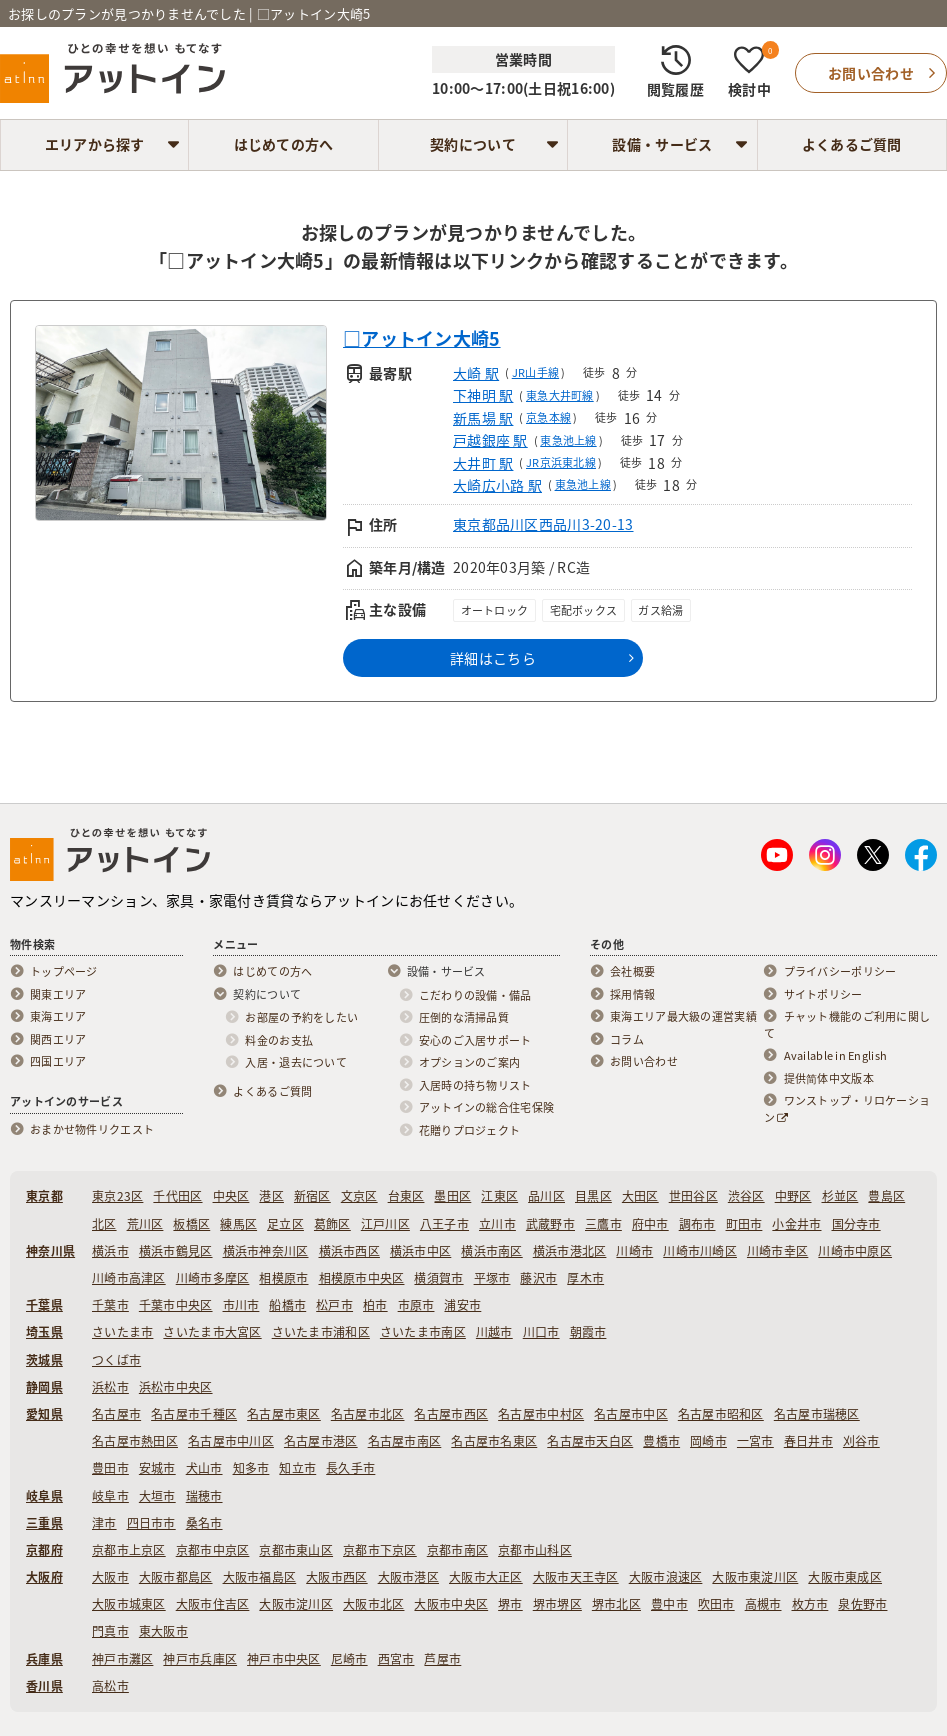 The width and height of the screenshot is (947, 1736). Describe the element at coordinates (145, 1224) in the screenshot. I see `荒川区` at that location.